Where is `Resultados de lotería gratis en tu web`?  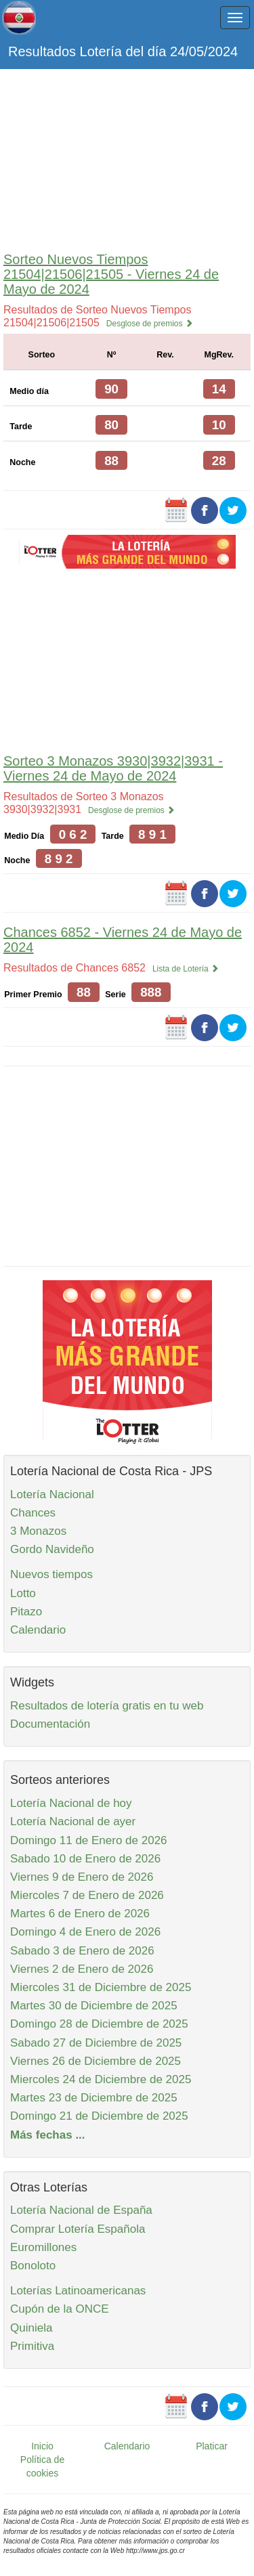
Resultados de lotería gratis en tu web is located at coordinates (106, 1705).